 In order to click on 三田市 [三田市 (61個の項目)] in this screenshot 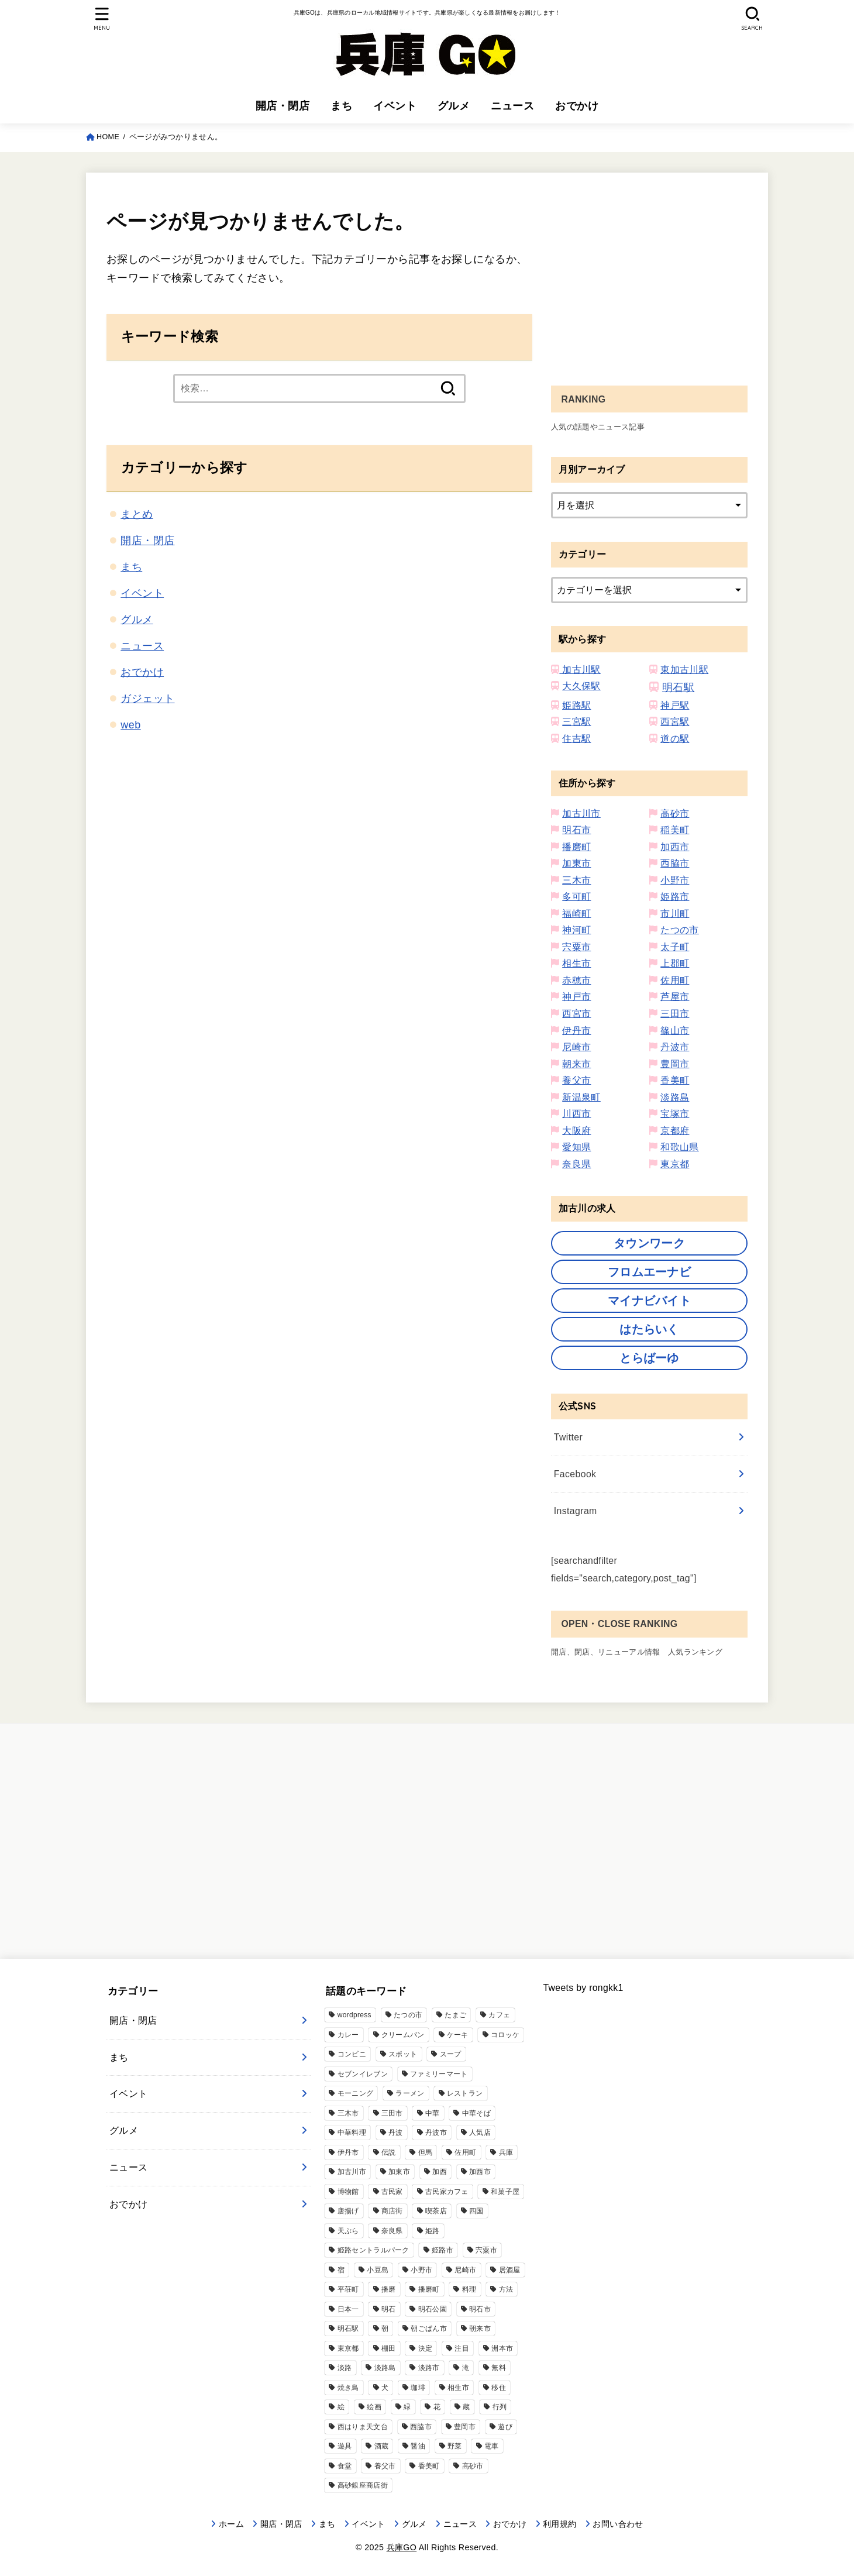, I will do `click(392, 2113)`.